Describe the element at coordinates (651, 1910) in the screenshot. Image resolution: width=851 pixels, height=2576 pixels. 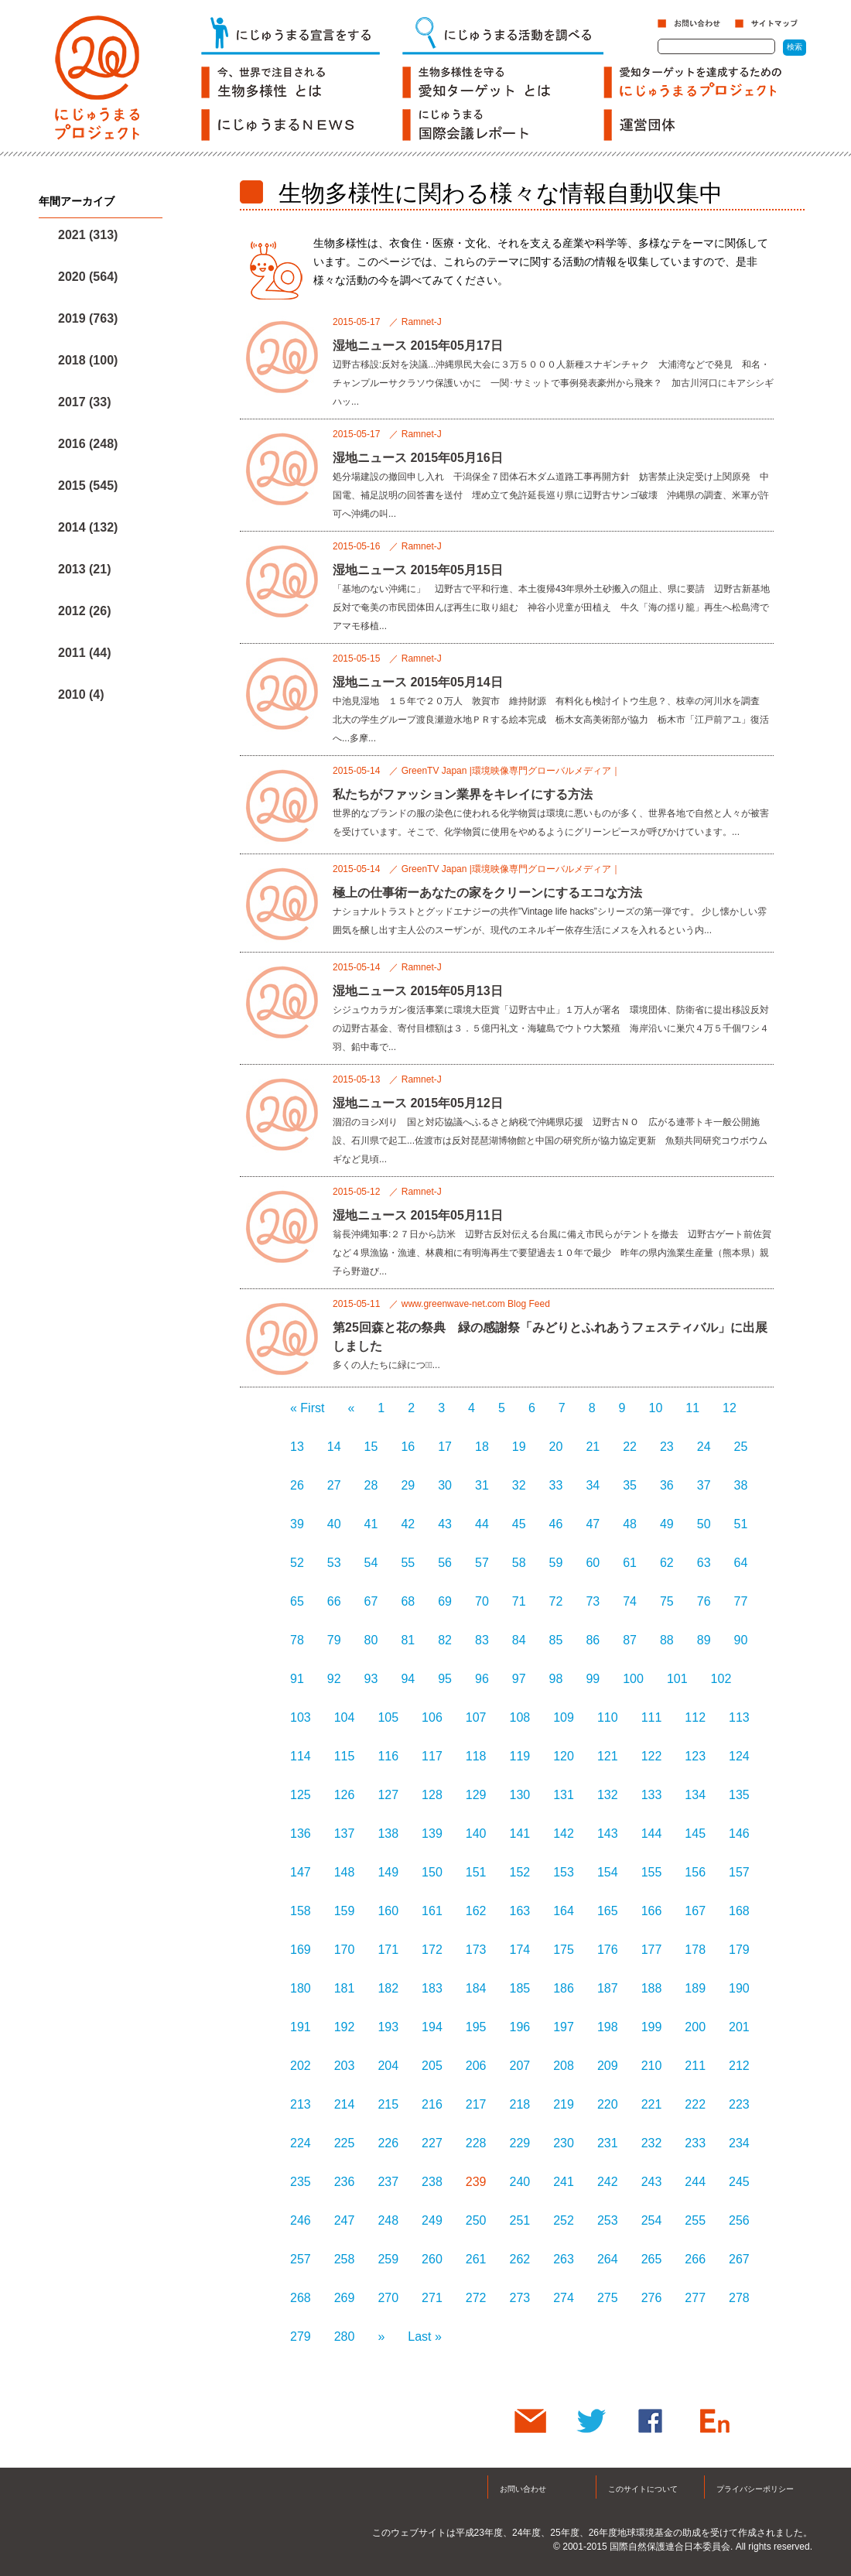
I see `166` at that location.